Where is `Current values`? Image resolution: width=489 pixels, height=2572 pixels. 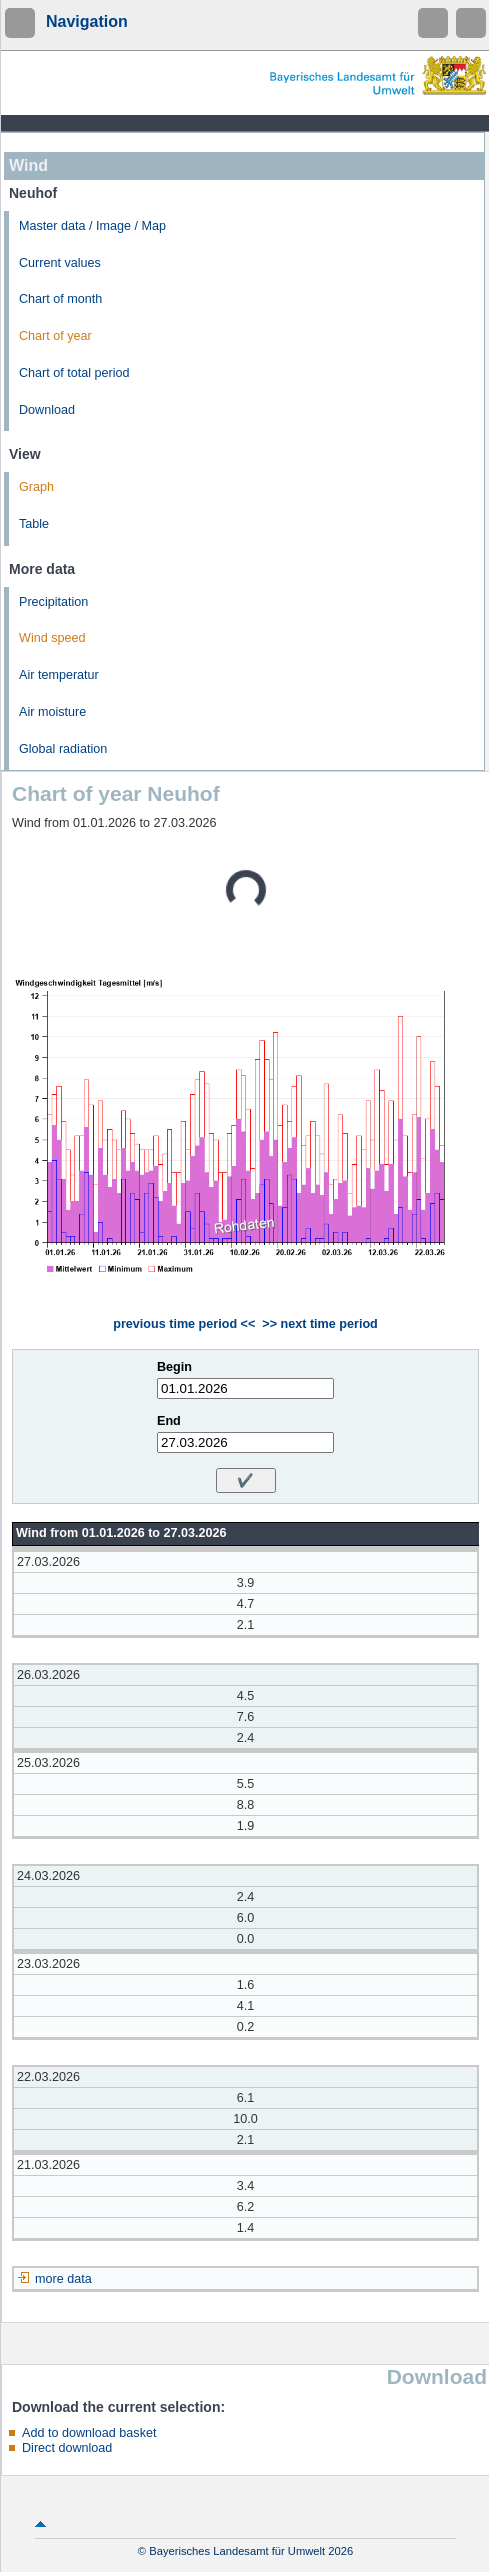 Current values is located at coordinates (60, 263).